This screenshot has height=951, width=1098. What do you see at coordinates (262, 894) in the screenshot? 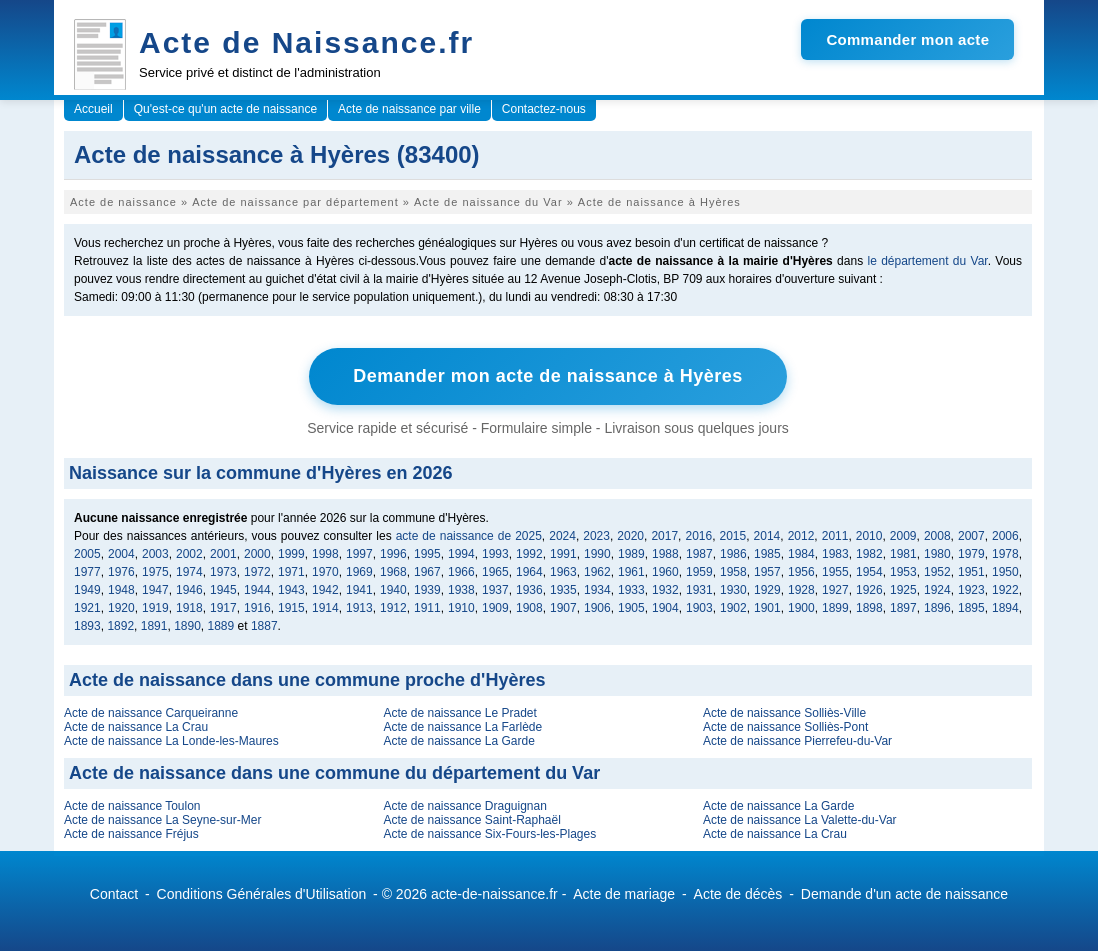
I see `Conditions Générales d'Utilisation` at bounding box center [262, 894].